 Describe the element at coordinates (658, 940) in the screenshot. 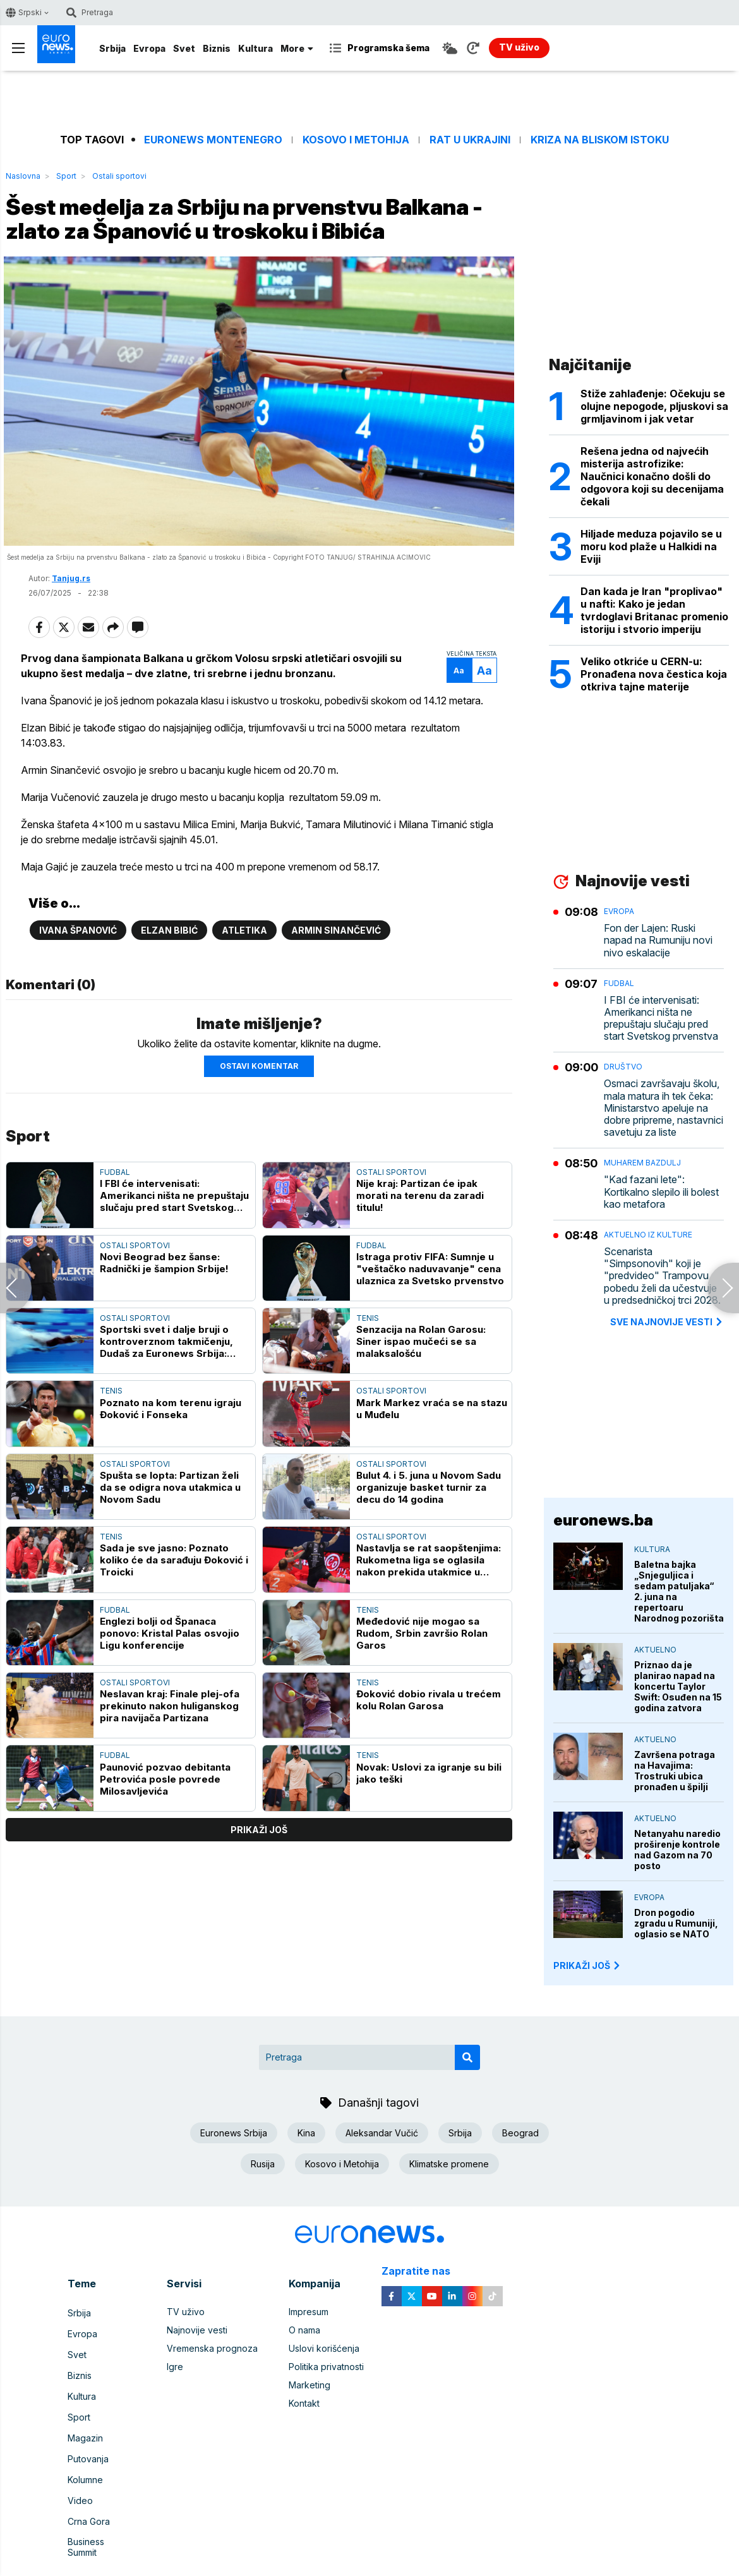

I see `Fon der Lajen: Ruski napad na Rumuniju novi nivo eskalacije` at that location.